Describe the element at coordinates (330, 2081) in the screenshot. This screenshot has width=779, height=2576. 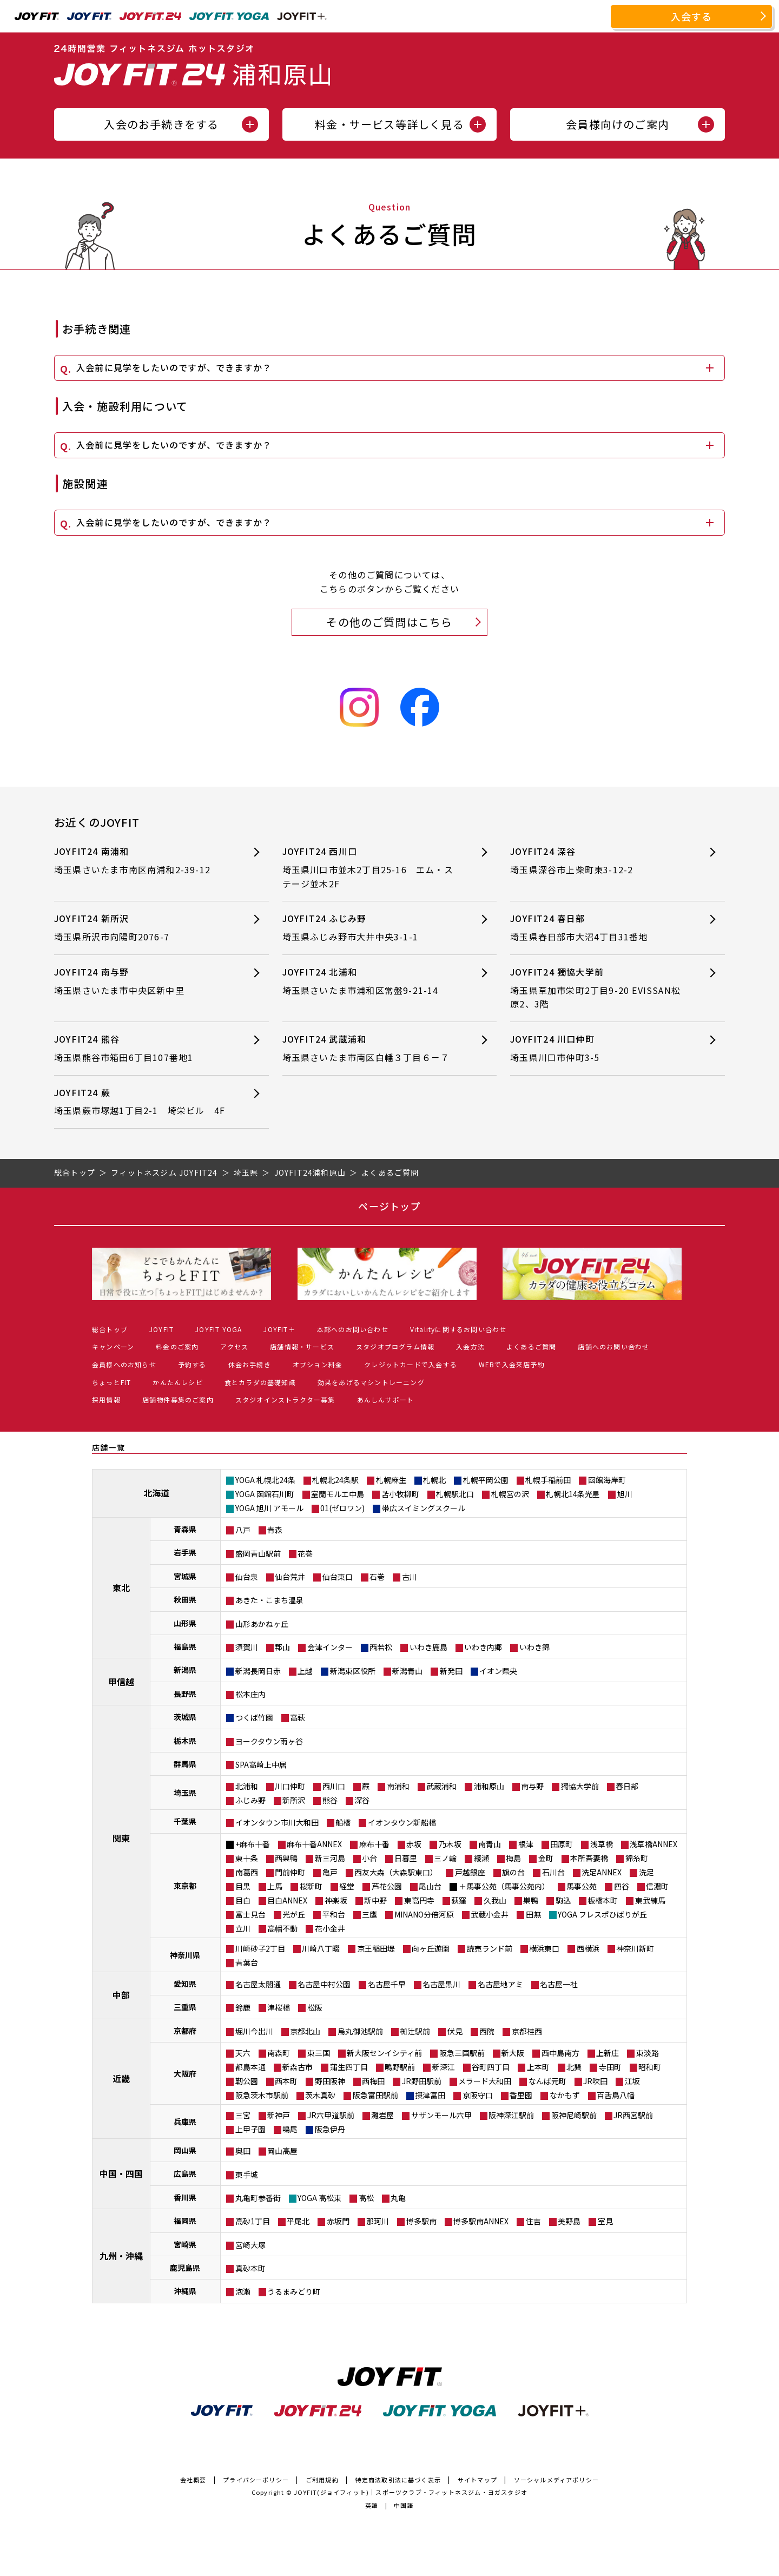
I see `野田阪神` at that location.